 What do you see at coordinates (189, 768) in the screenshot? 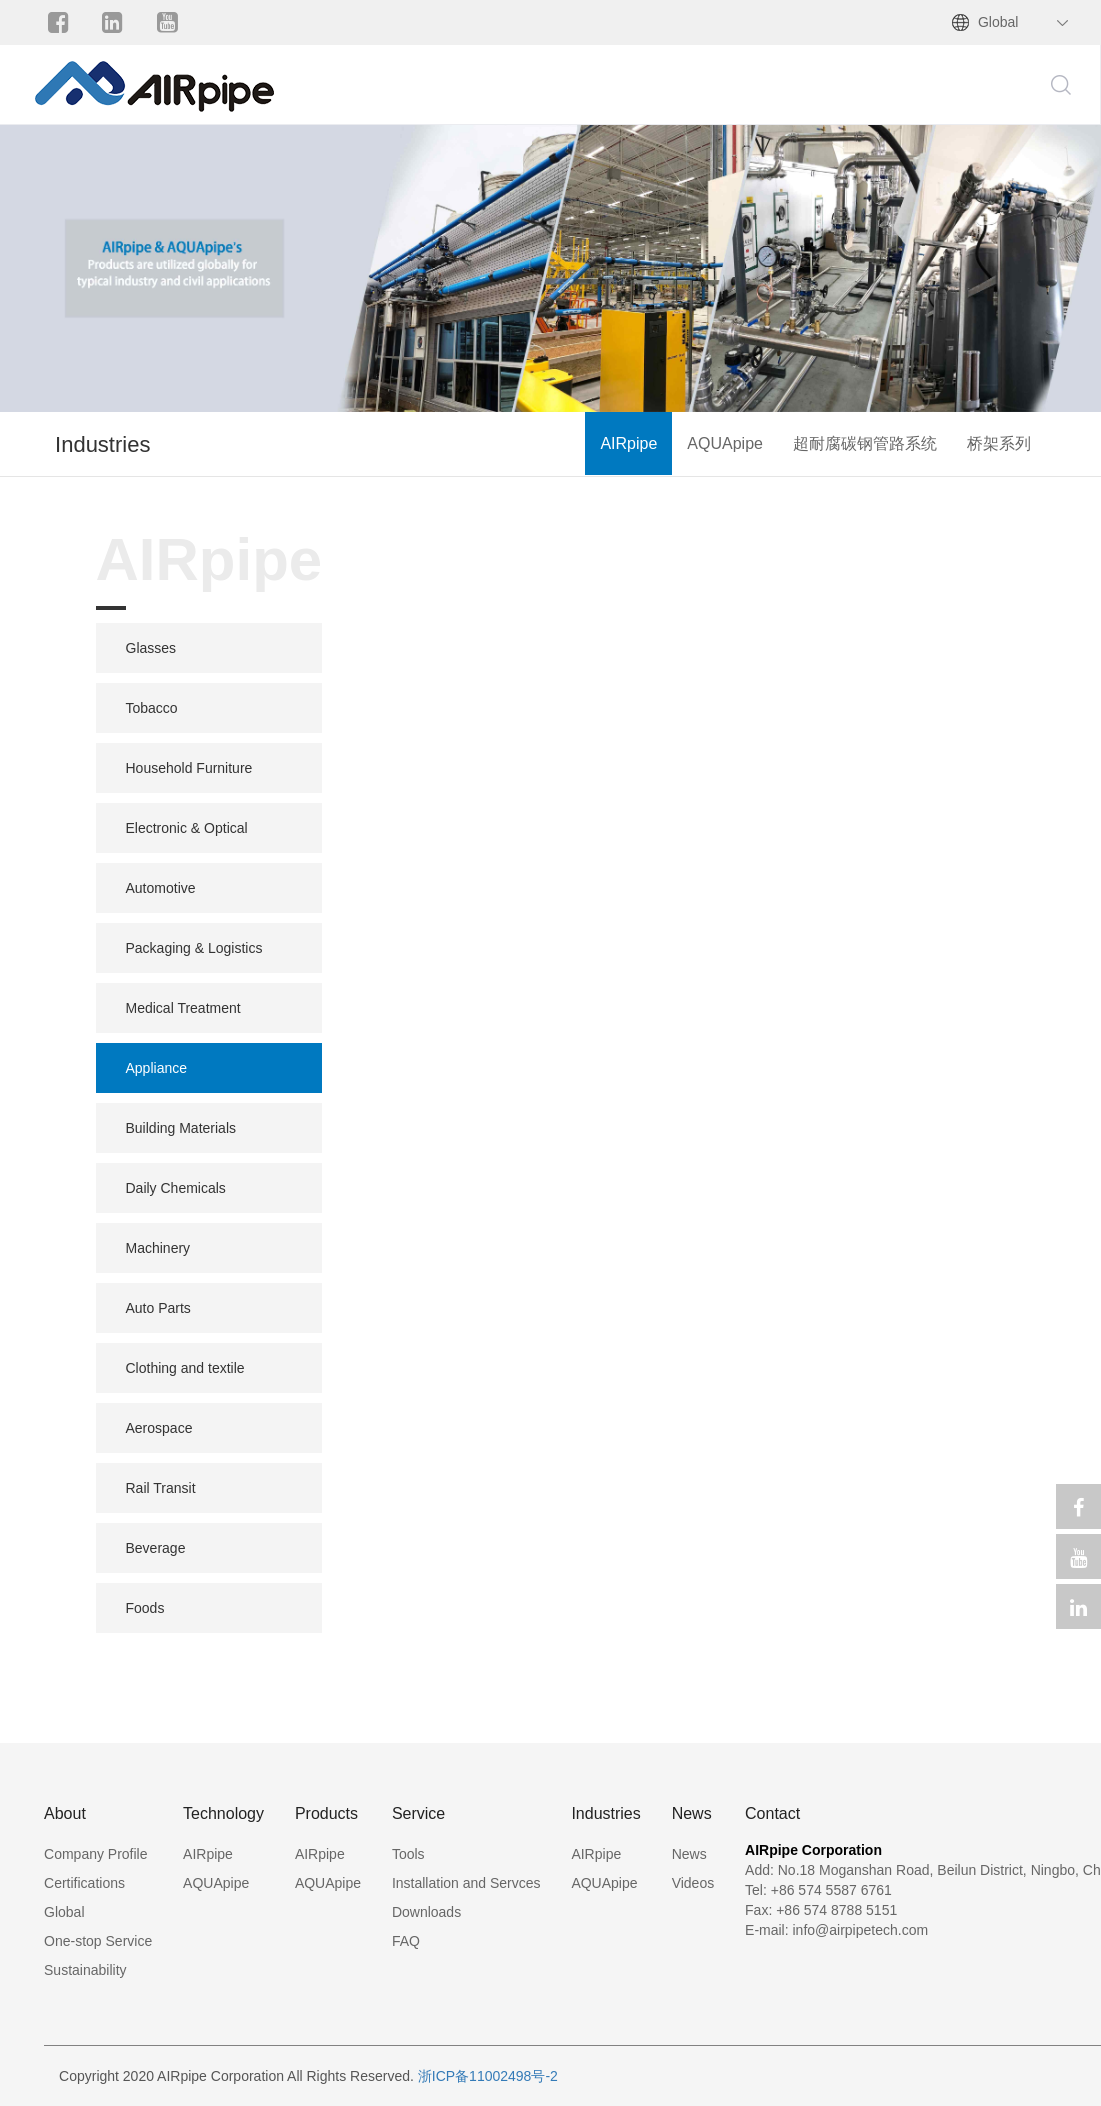
I see `Household Furniture` at bounding box center [189, 768].